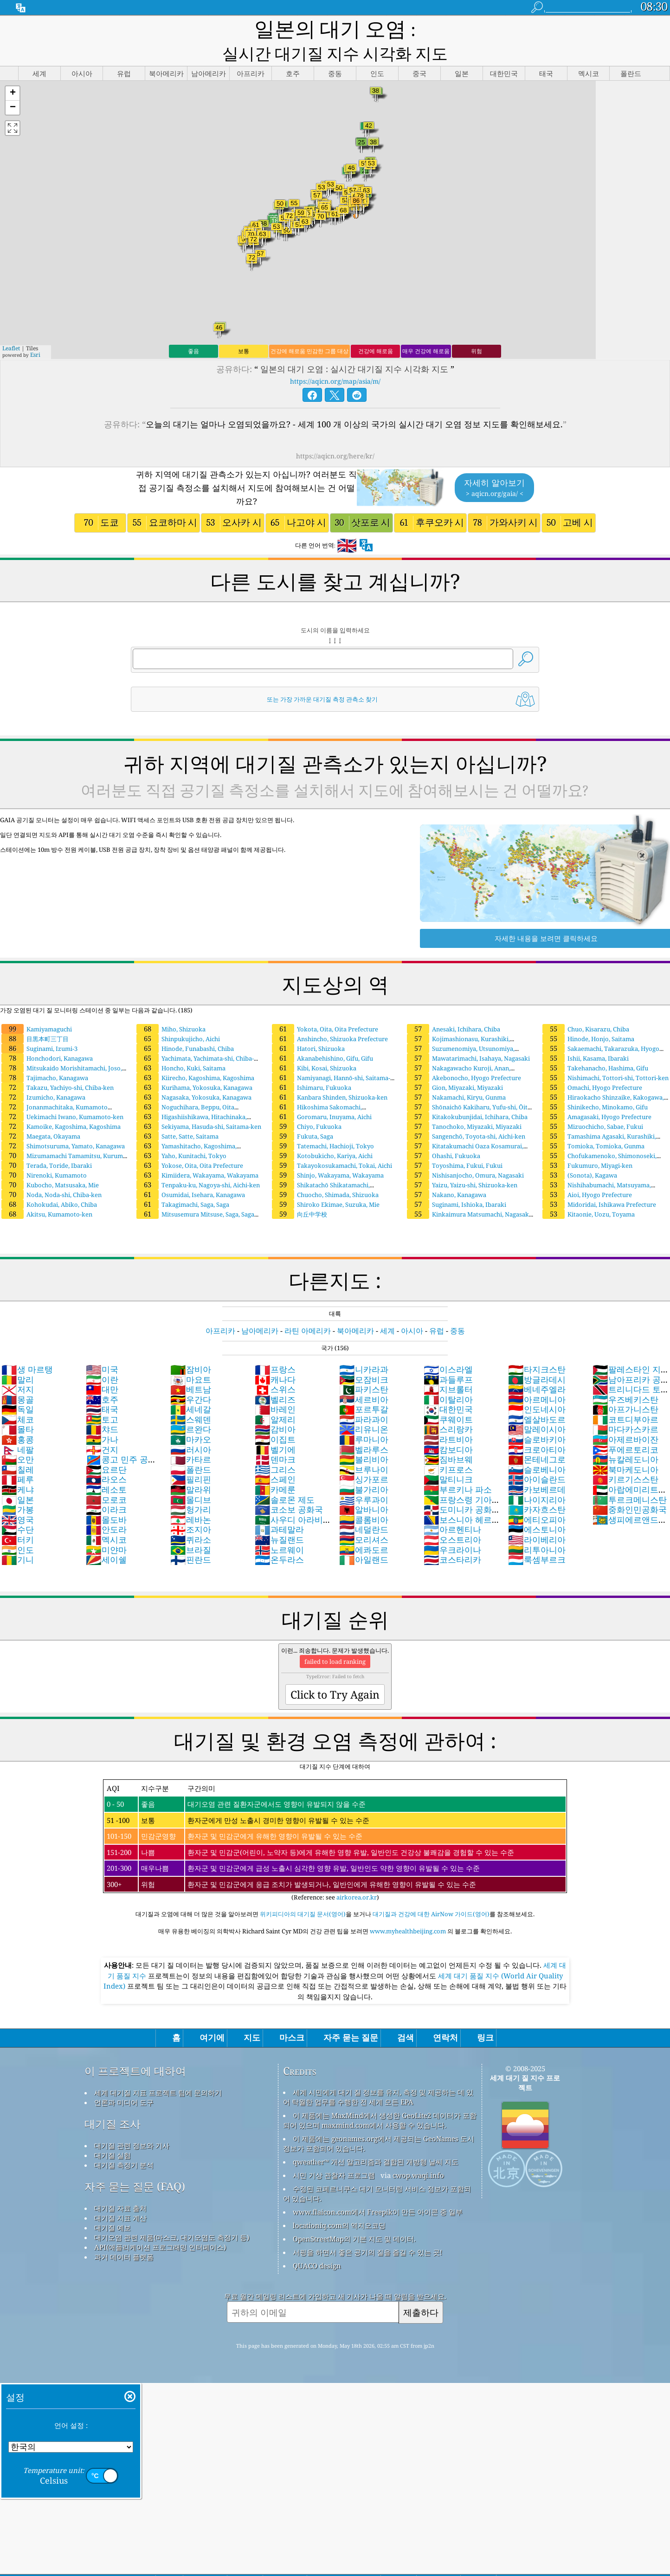 This screenshot has height=2576, width=670. Describe the element at coordinates (102, 1387) in the screenshot. I see `태국` at that location.